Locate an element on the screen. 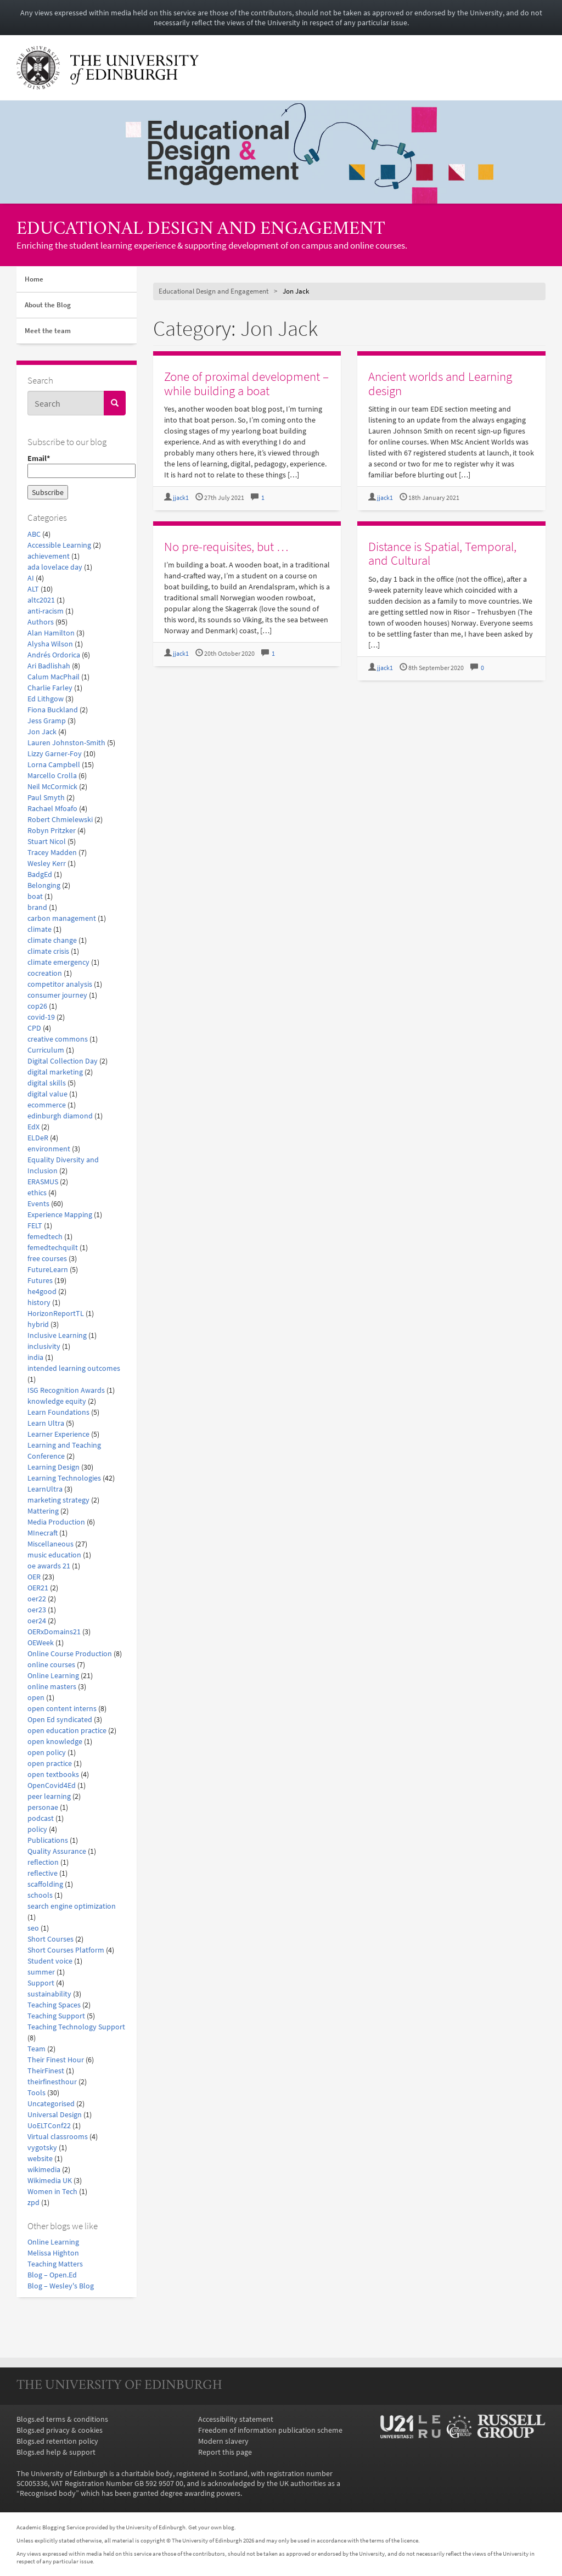 This screenshot has width=562, height=2576. Digital Collection Day is located at coordinates (62, 1061).